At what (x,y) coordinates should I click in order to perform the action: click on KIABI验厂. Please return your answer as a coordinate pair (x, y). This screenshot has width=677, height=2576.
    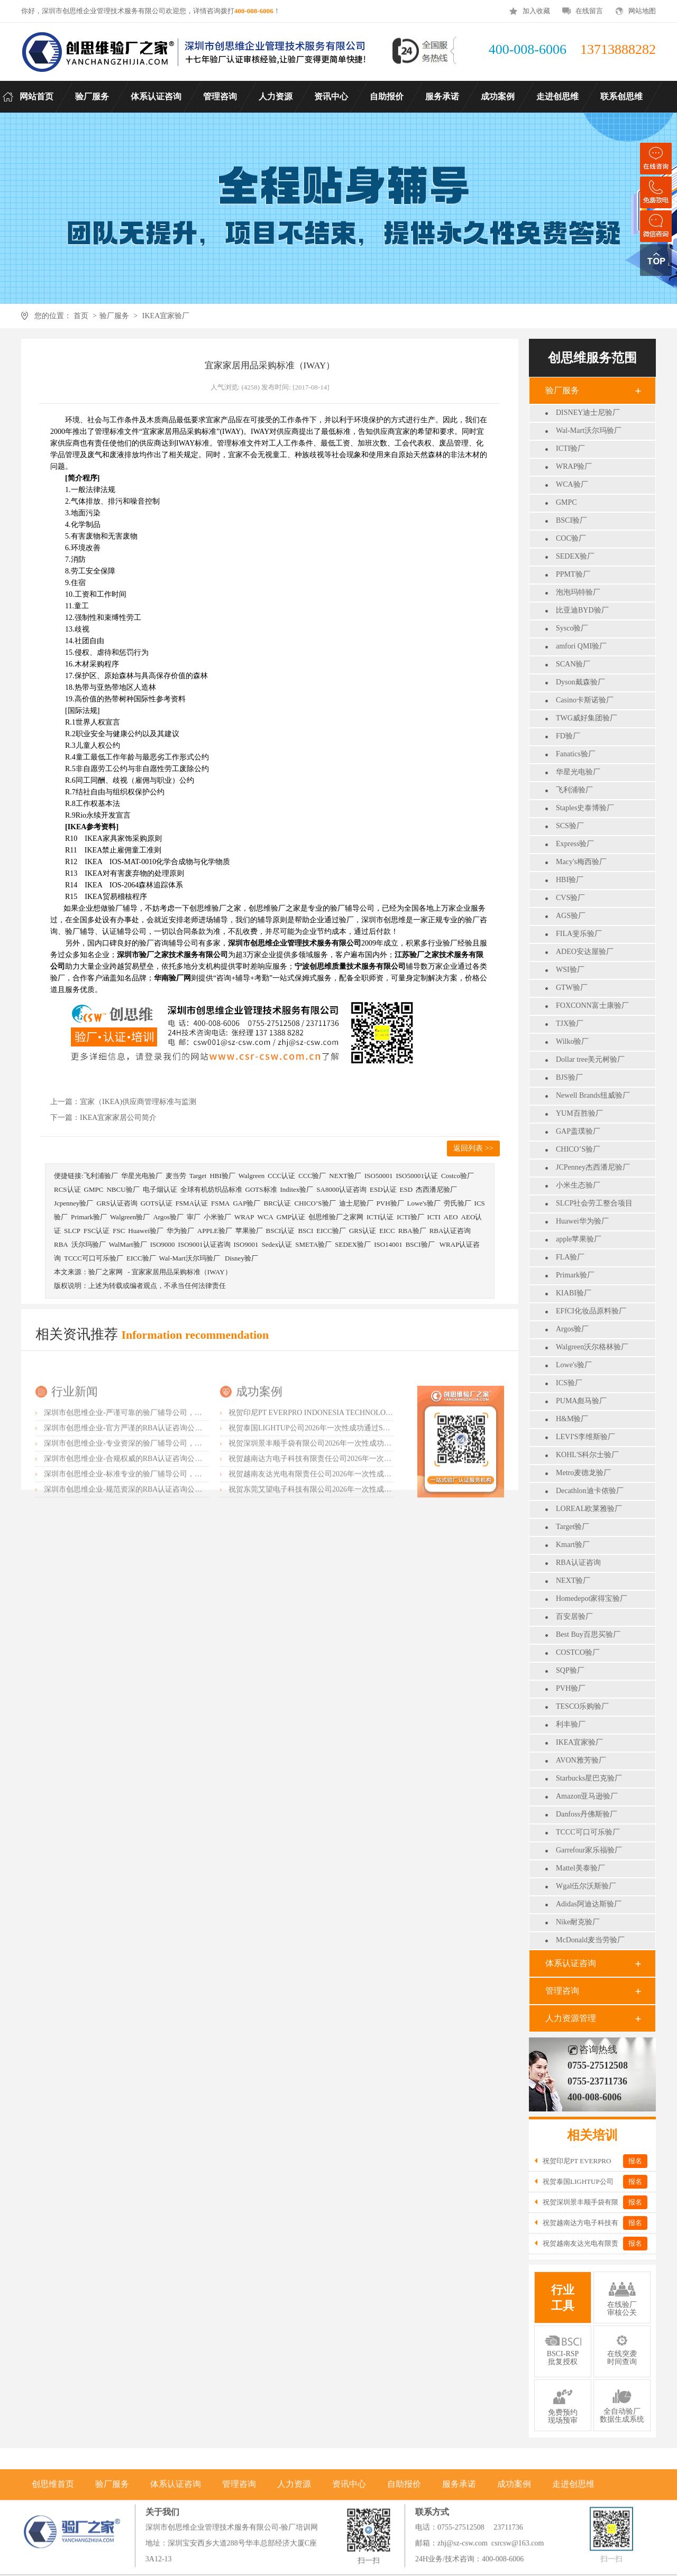
    Looking at the image, I should click on (573, 1293).